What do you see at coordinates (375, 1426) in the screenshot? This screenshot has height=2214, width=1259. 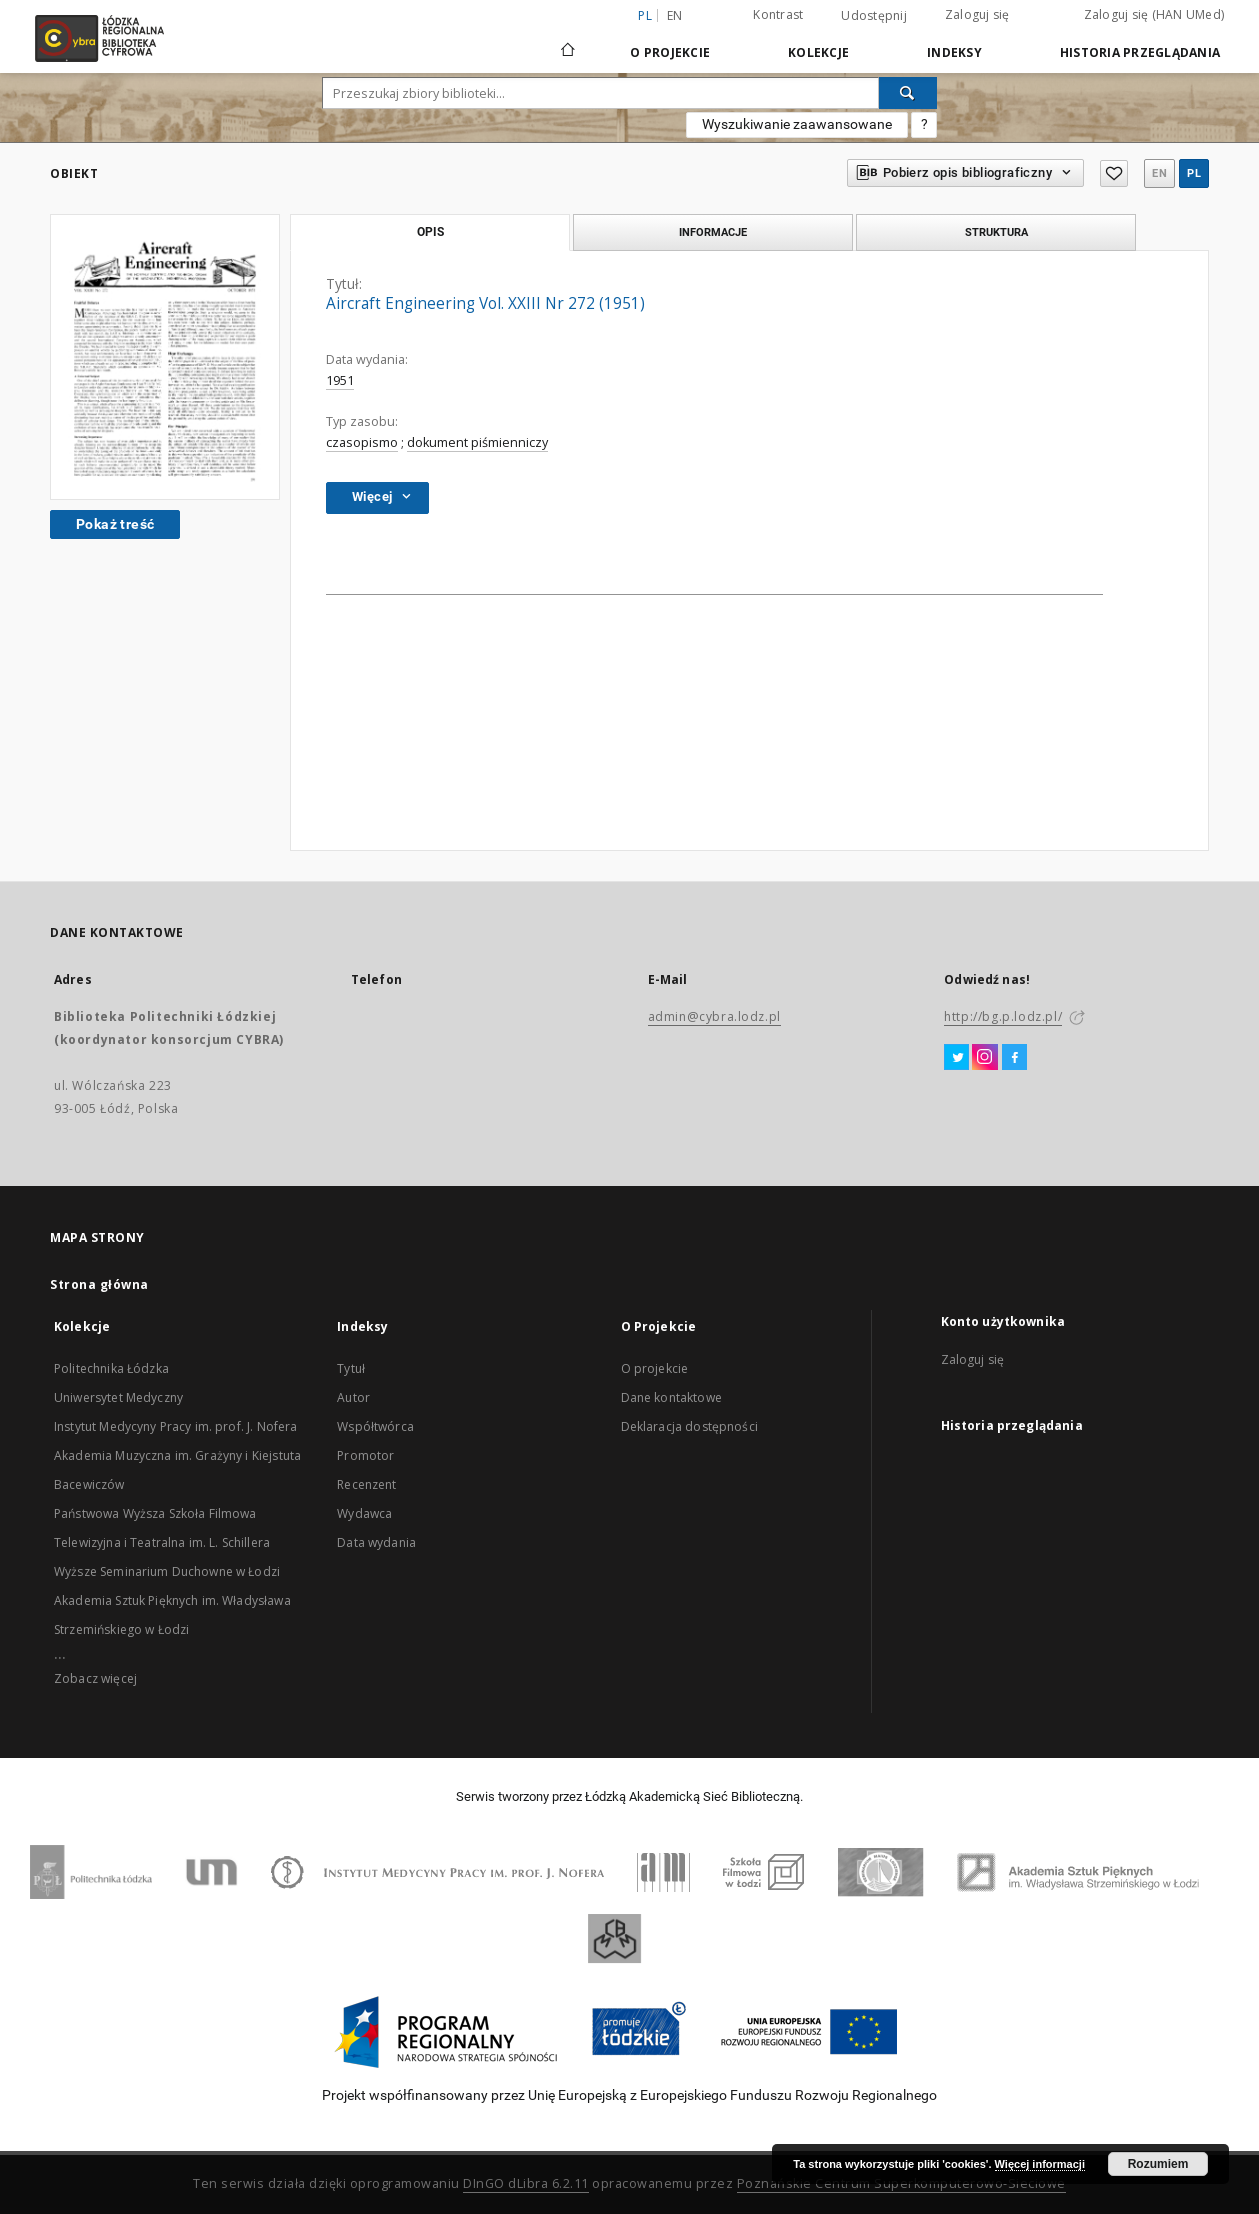 I see `Współtwórca` at bounding box center [375, 1426].